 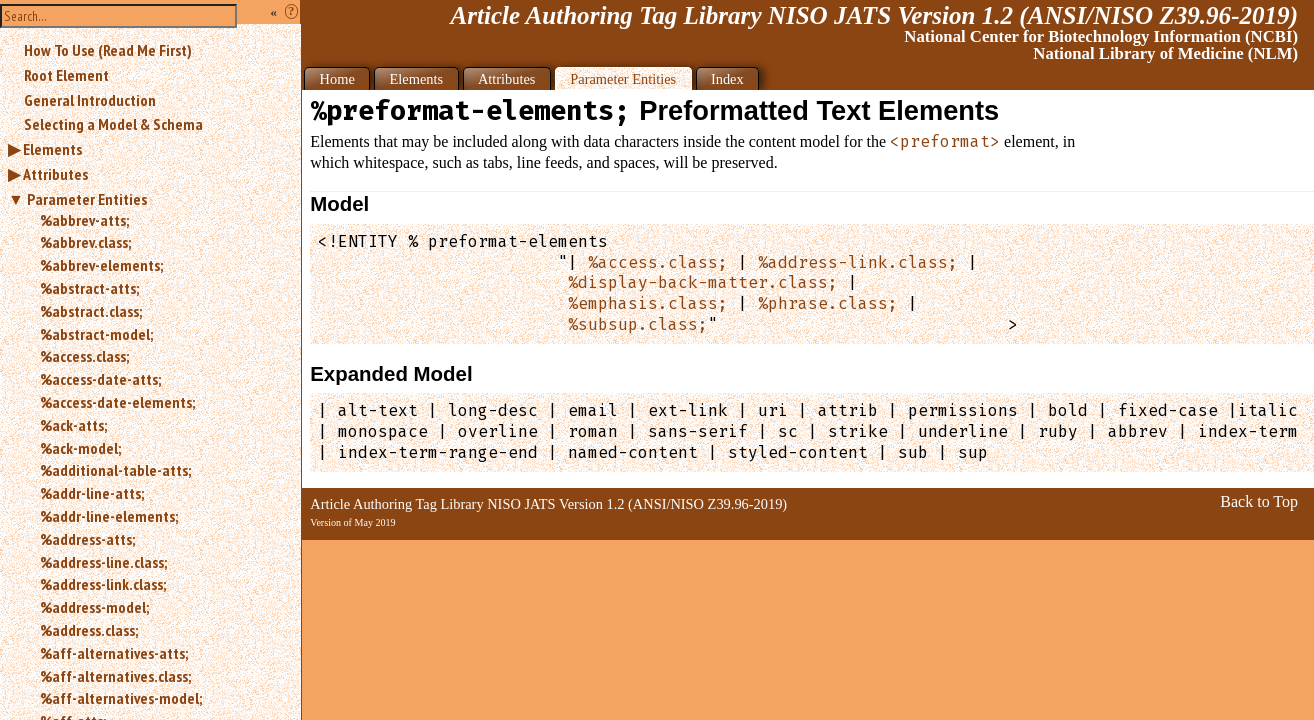 I want to click on %abbrev.class;, so click(x=85, y=242).